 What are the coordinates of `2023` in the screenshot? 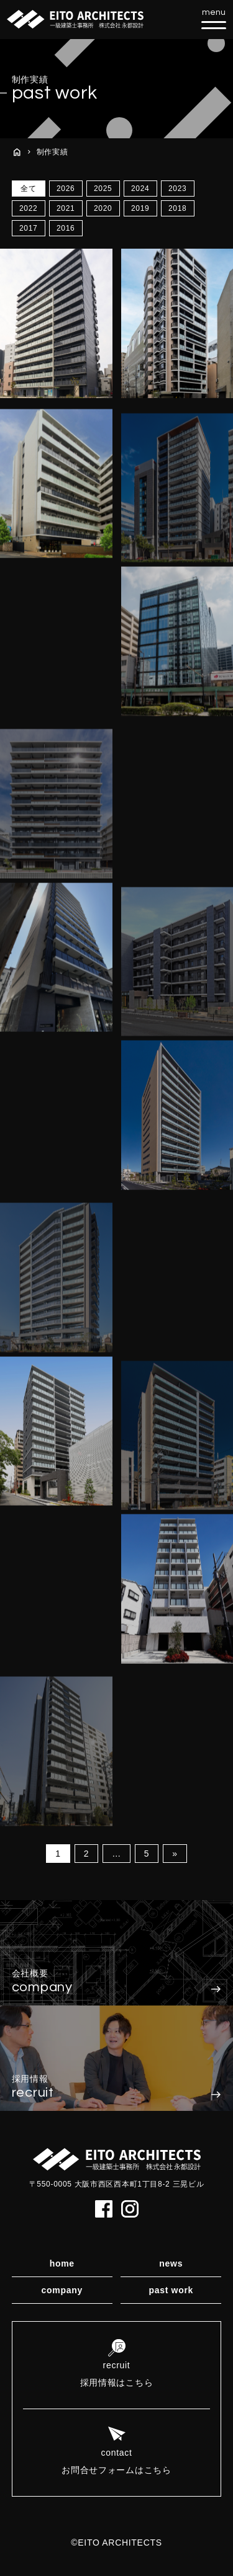 It's located at (177, 188).